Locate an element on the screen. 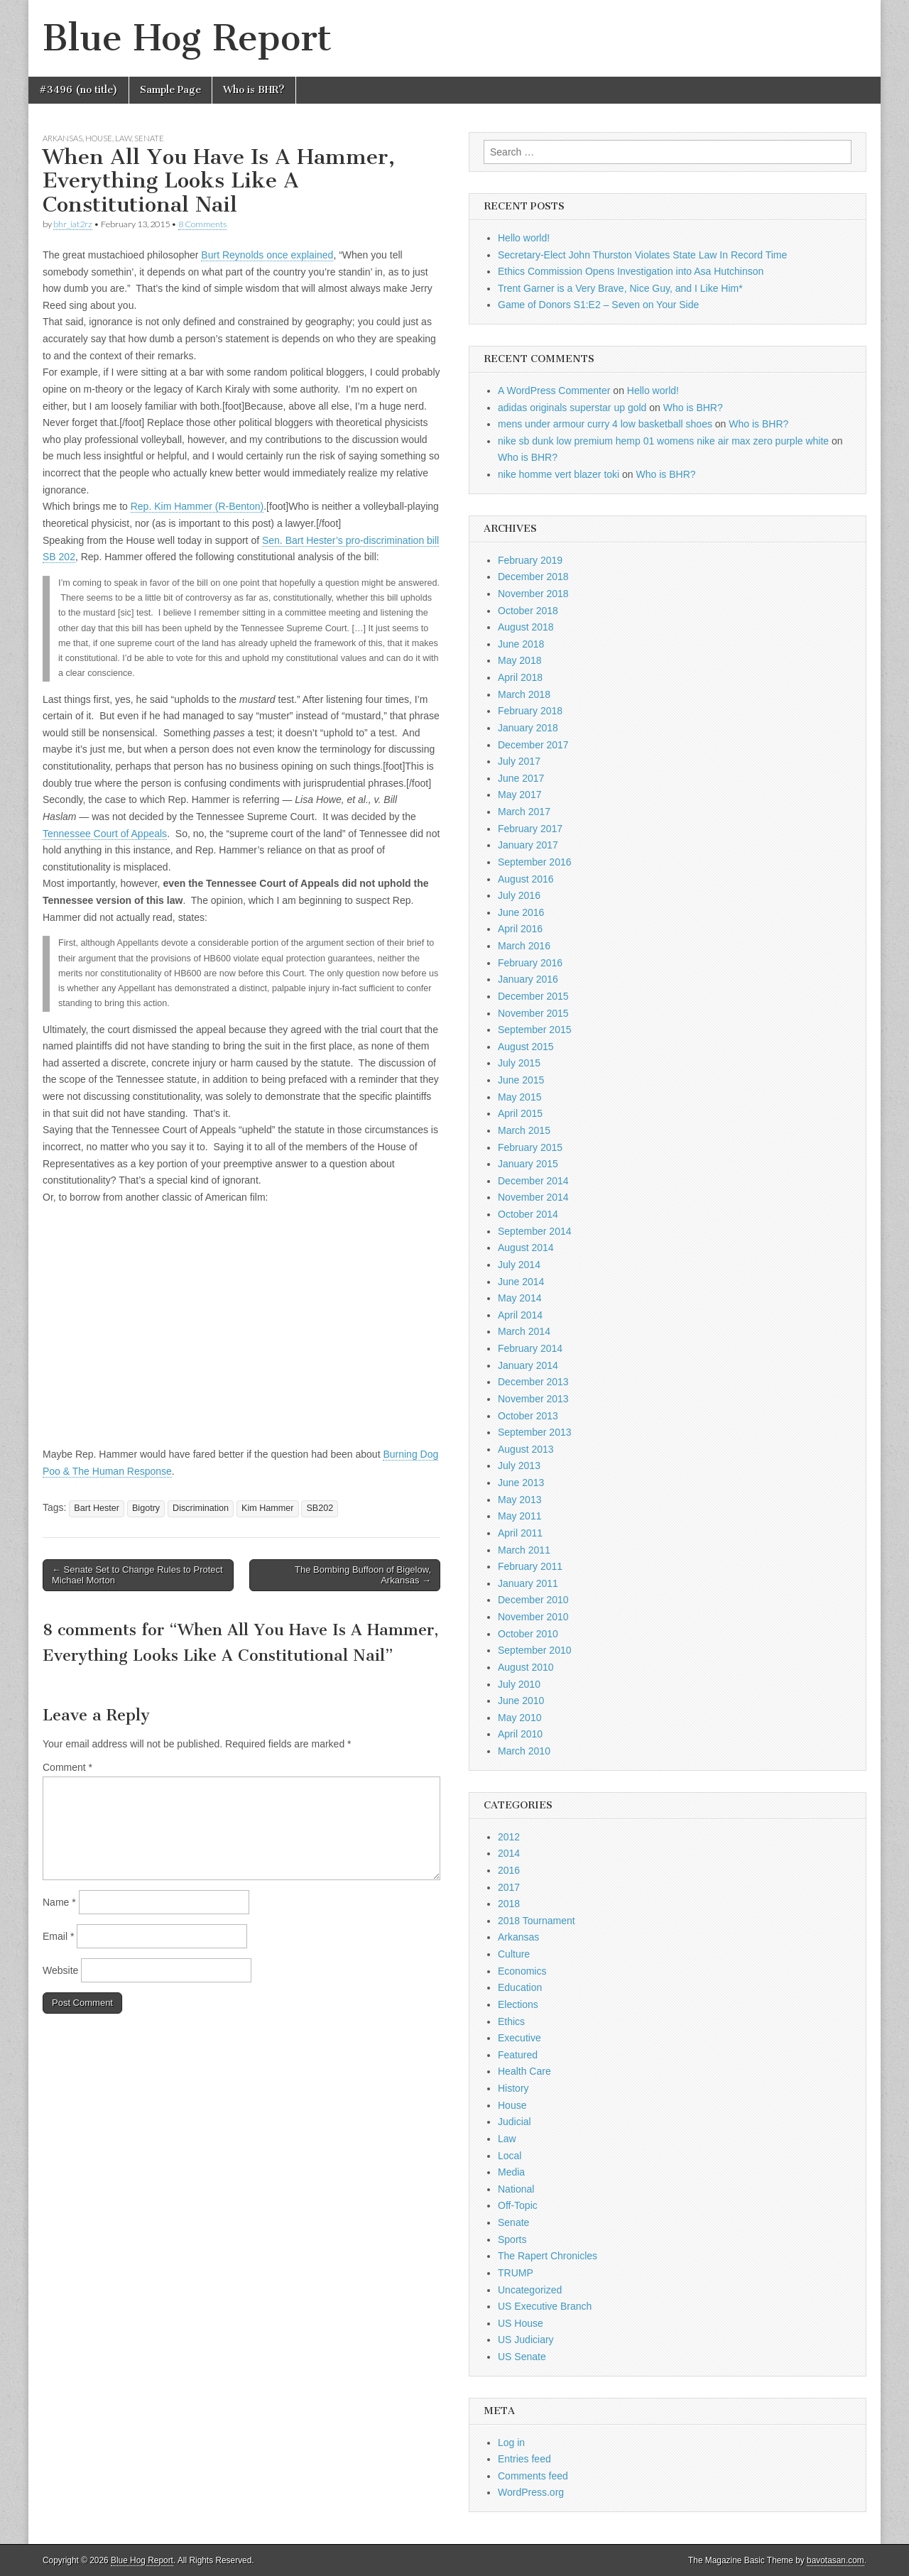 This screenshot has width=909, height=2576. 8 Comments is located at coordinates (202, 224).